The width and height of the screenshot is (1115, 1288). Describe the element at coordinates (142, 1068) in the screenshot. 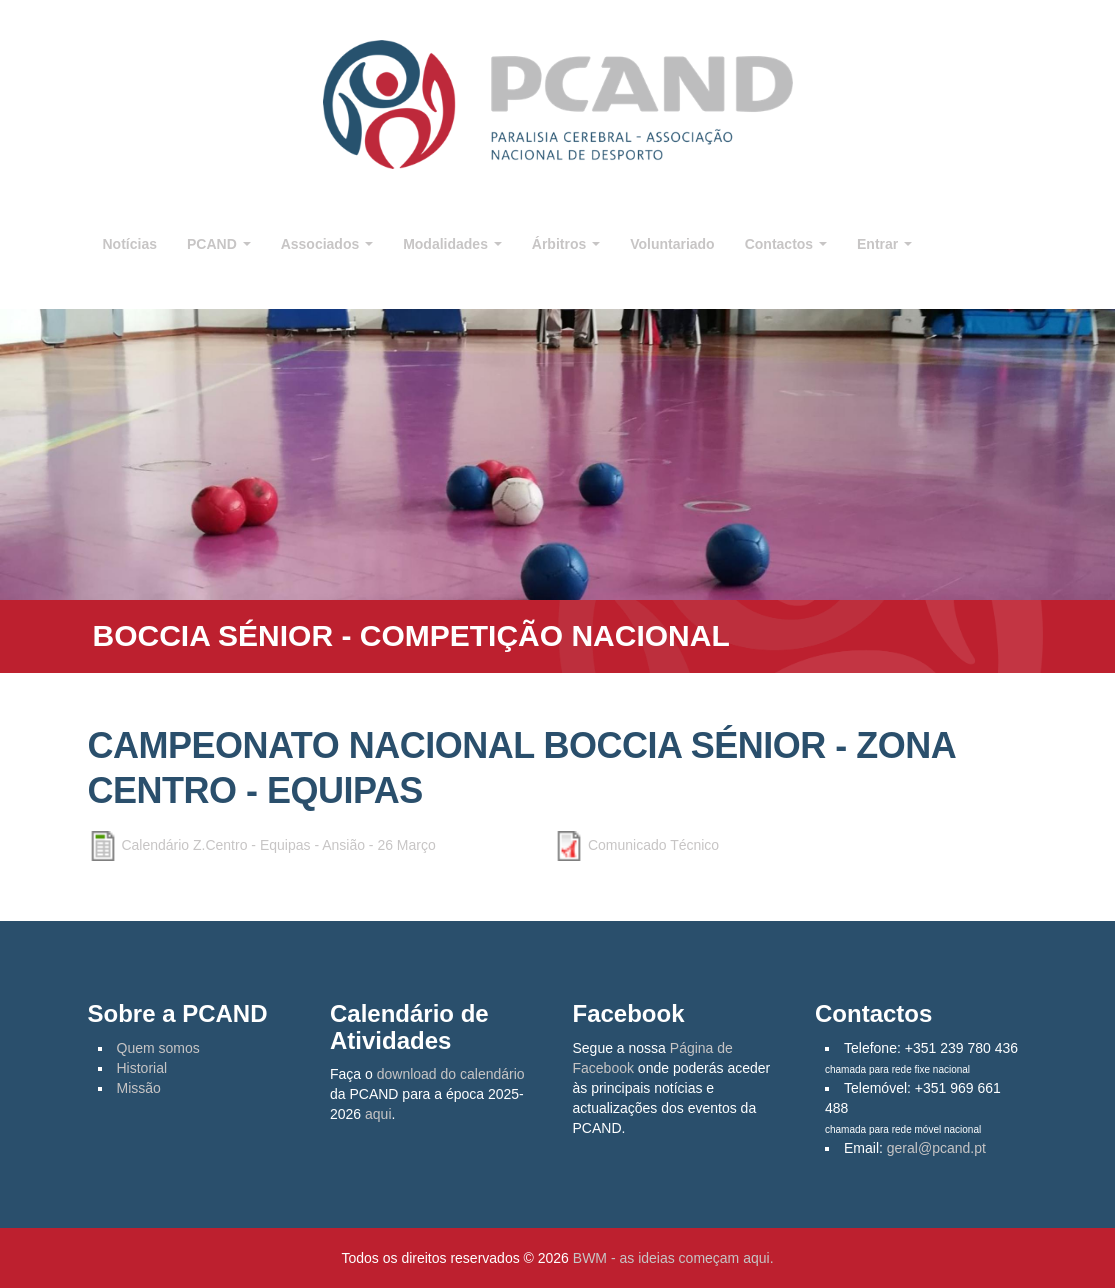

I see `Historial` at that location.